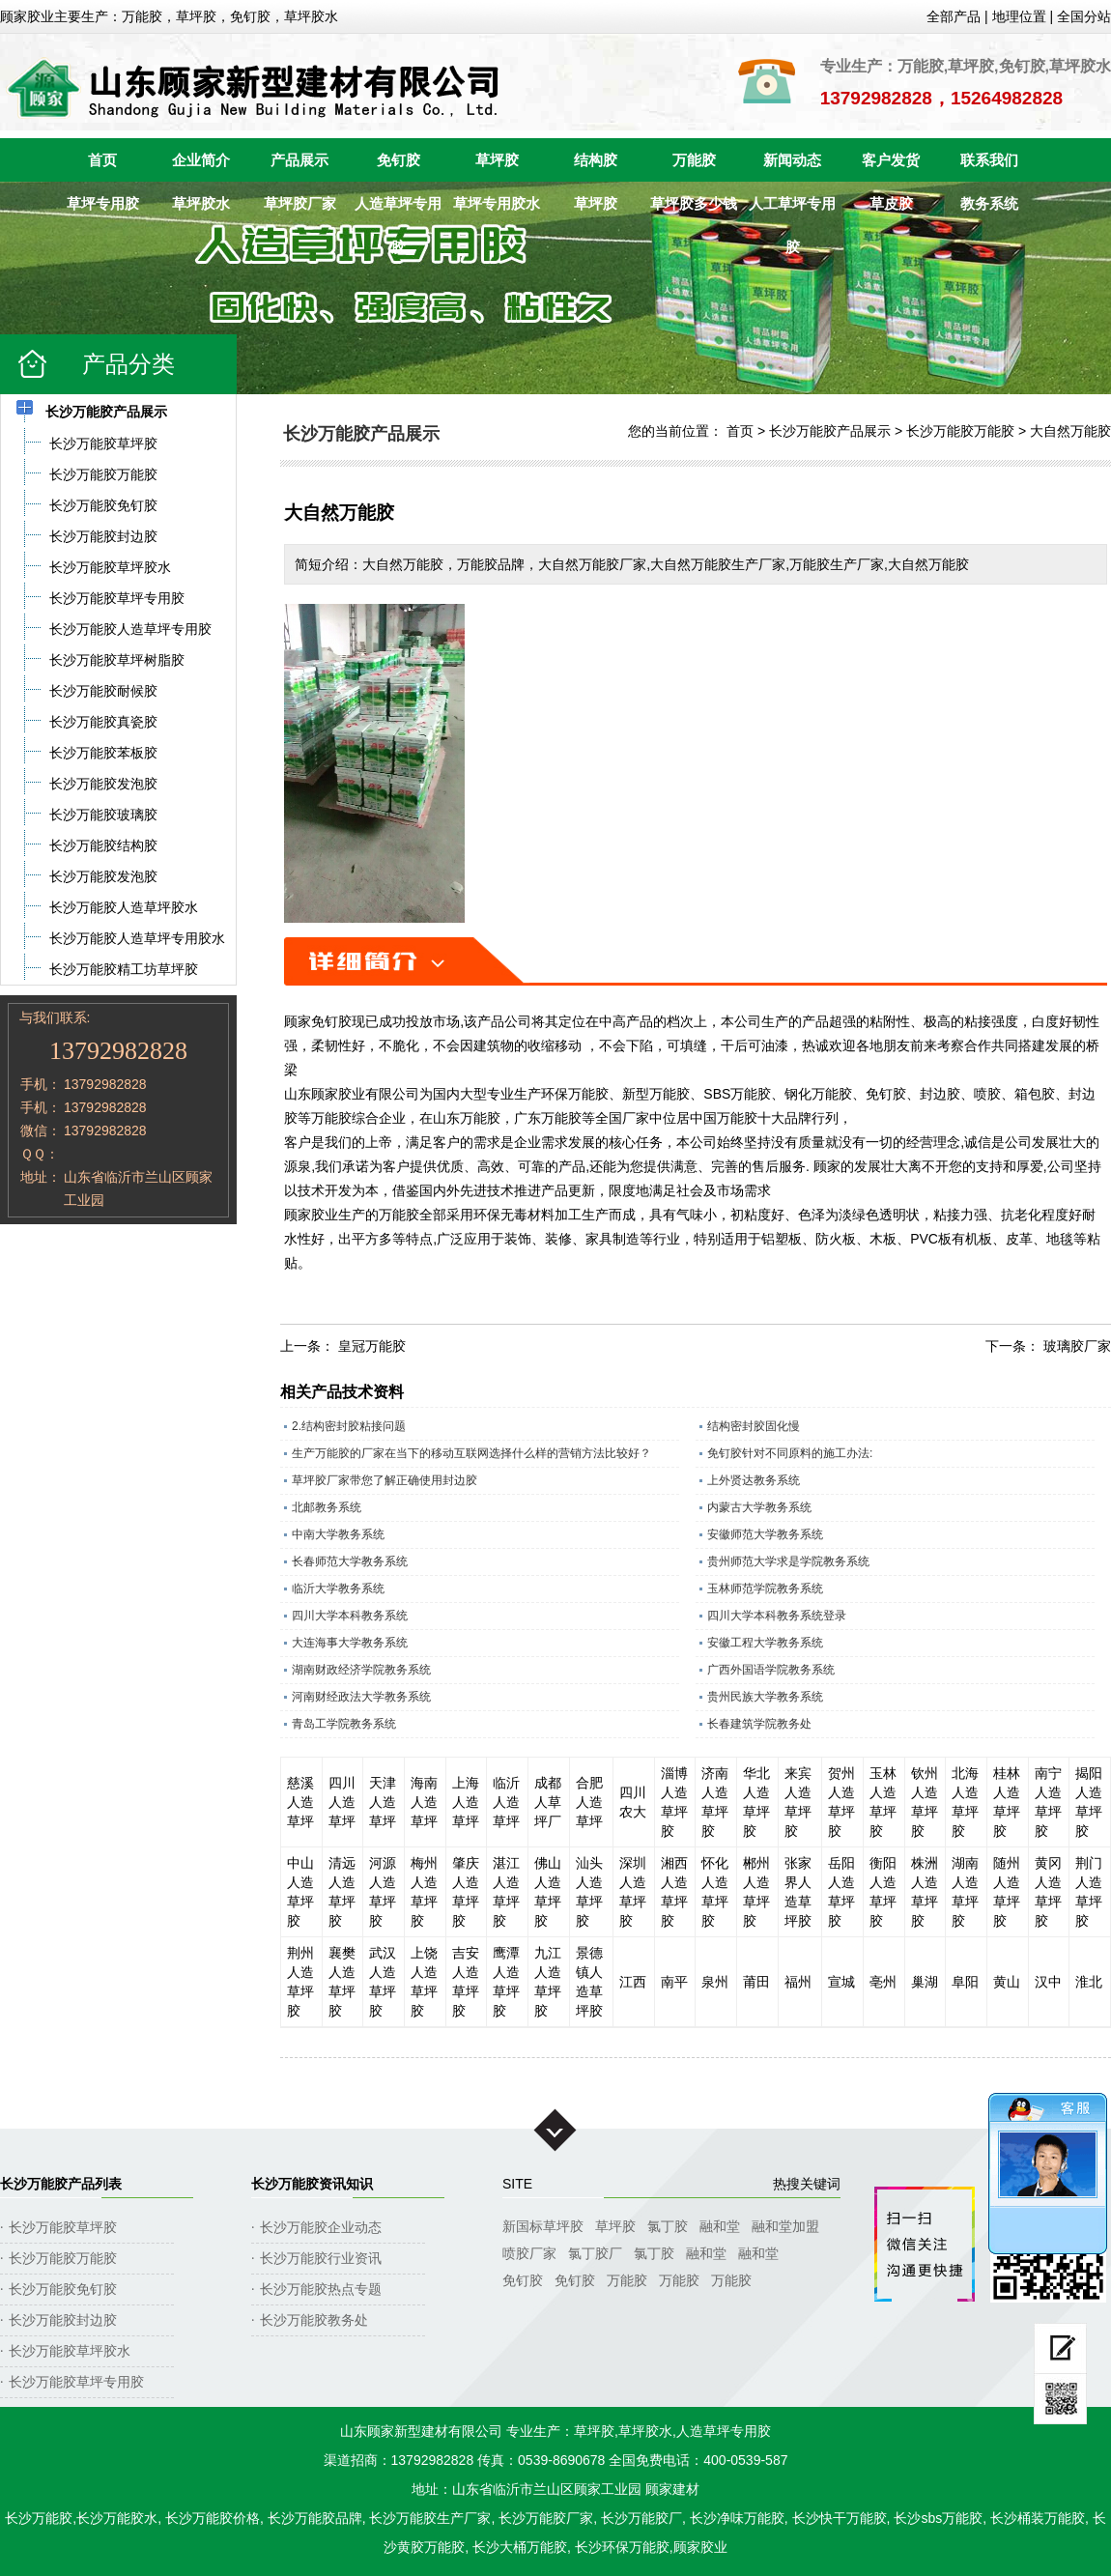 The height and width of the screenshot is (2576, 1111). I want to click on 内蒙古大学教务系统, so click(759, 1507).